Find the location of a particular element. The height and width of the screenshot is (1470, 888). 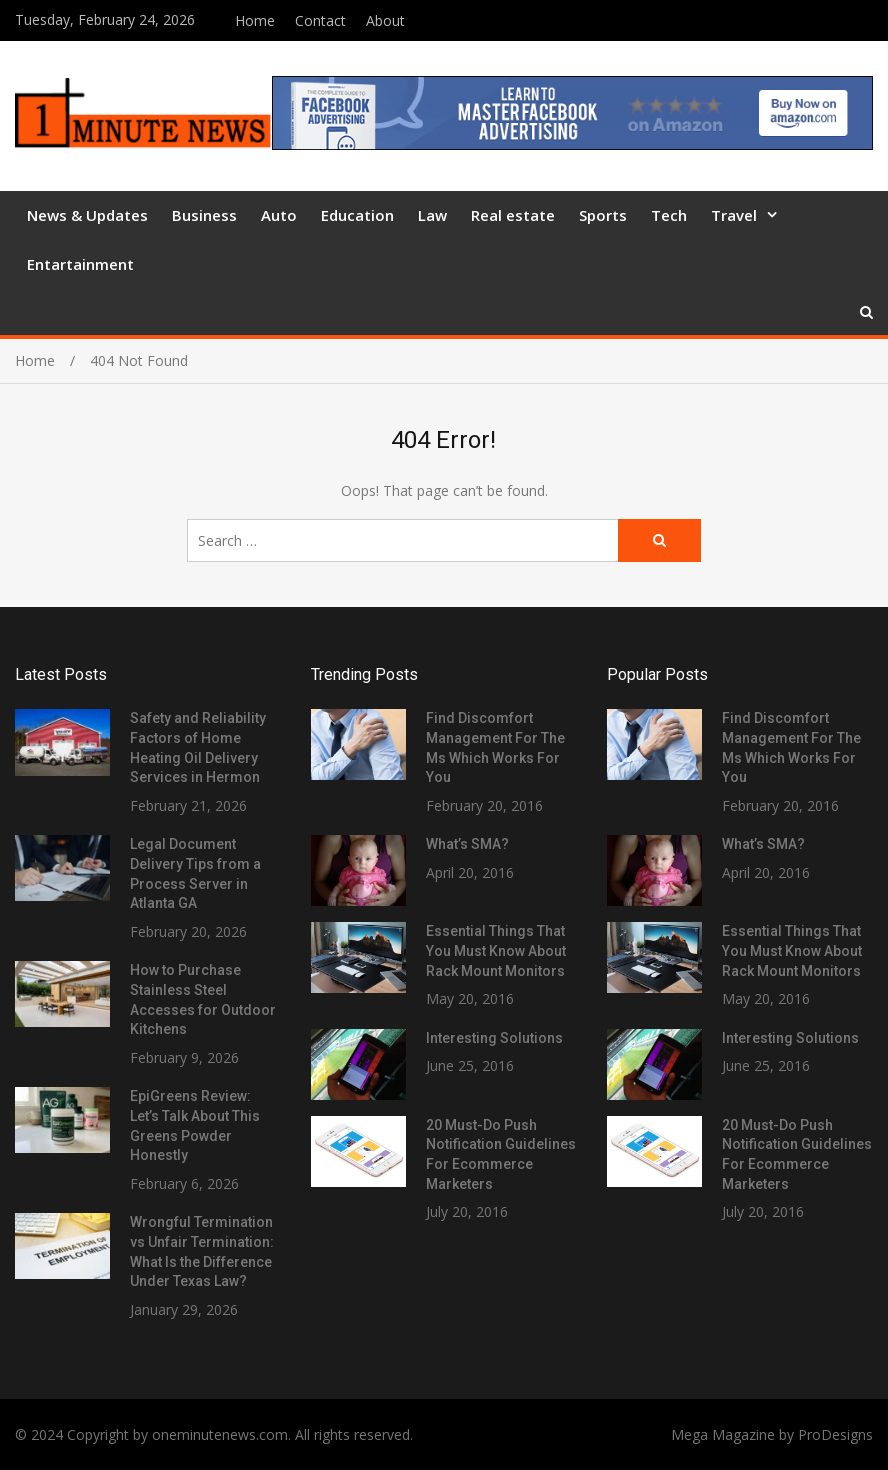

Sports is located at coordinates (603, 215).